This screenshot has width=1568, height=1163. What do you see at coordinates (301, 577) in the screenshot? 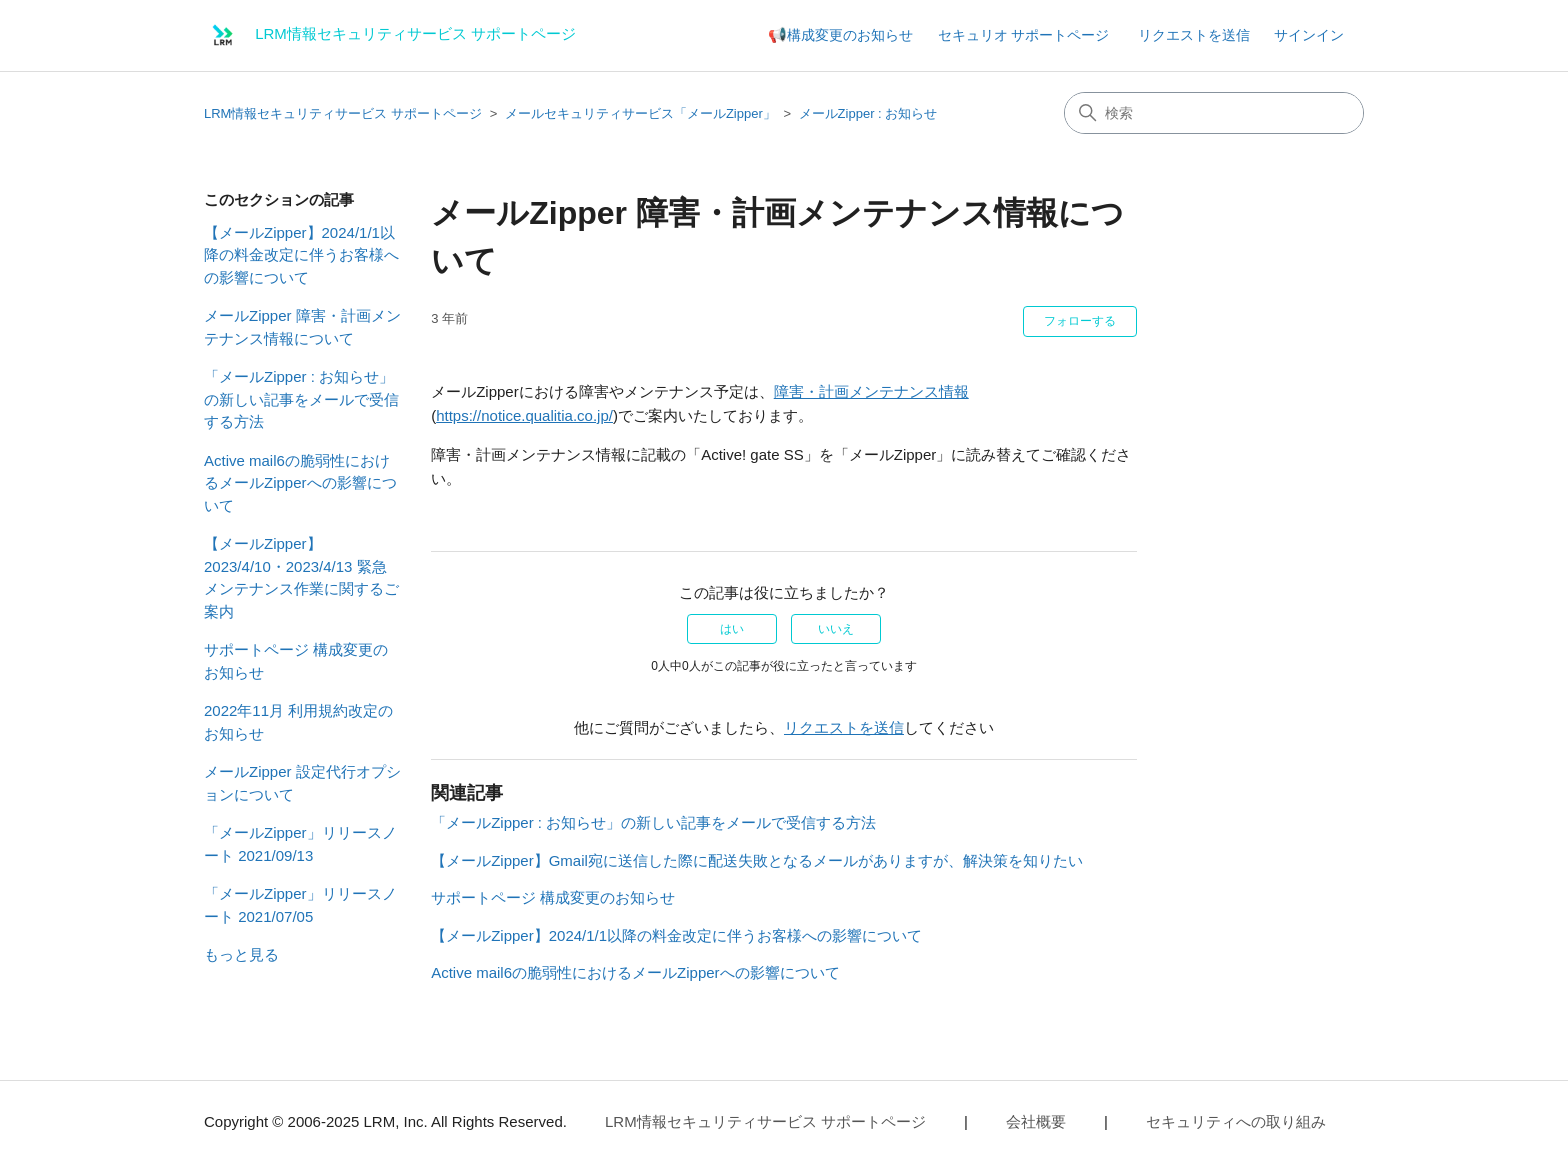
I see `【メールZipper】 2023/4/10・2023/4/13 緊急メンテナンス作業に関するご案内` at bounding box center [301, 577].